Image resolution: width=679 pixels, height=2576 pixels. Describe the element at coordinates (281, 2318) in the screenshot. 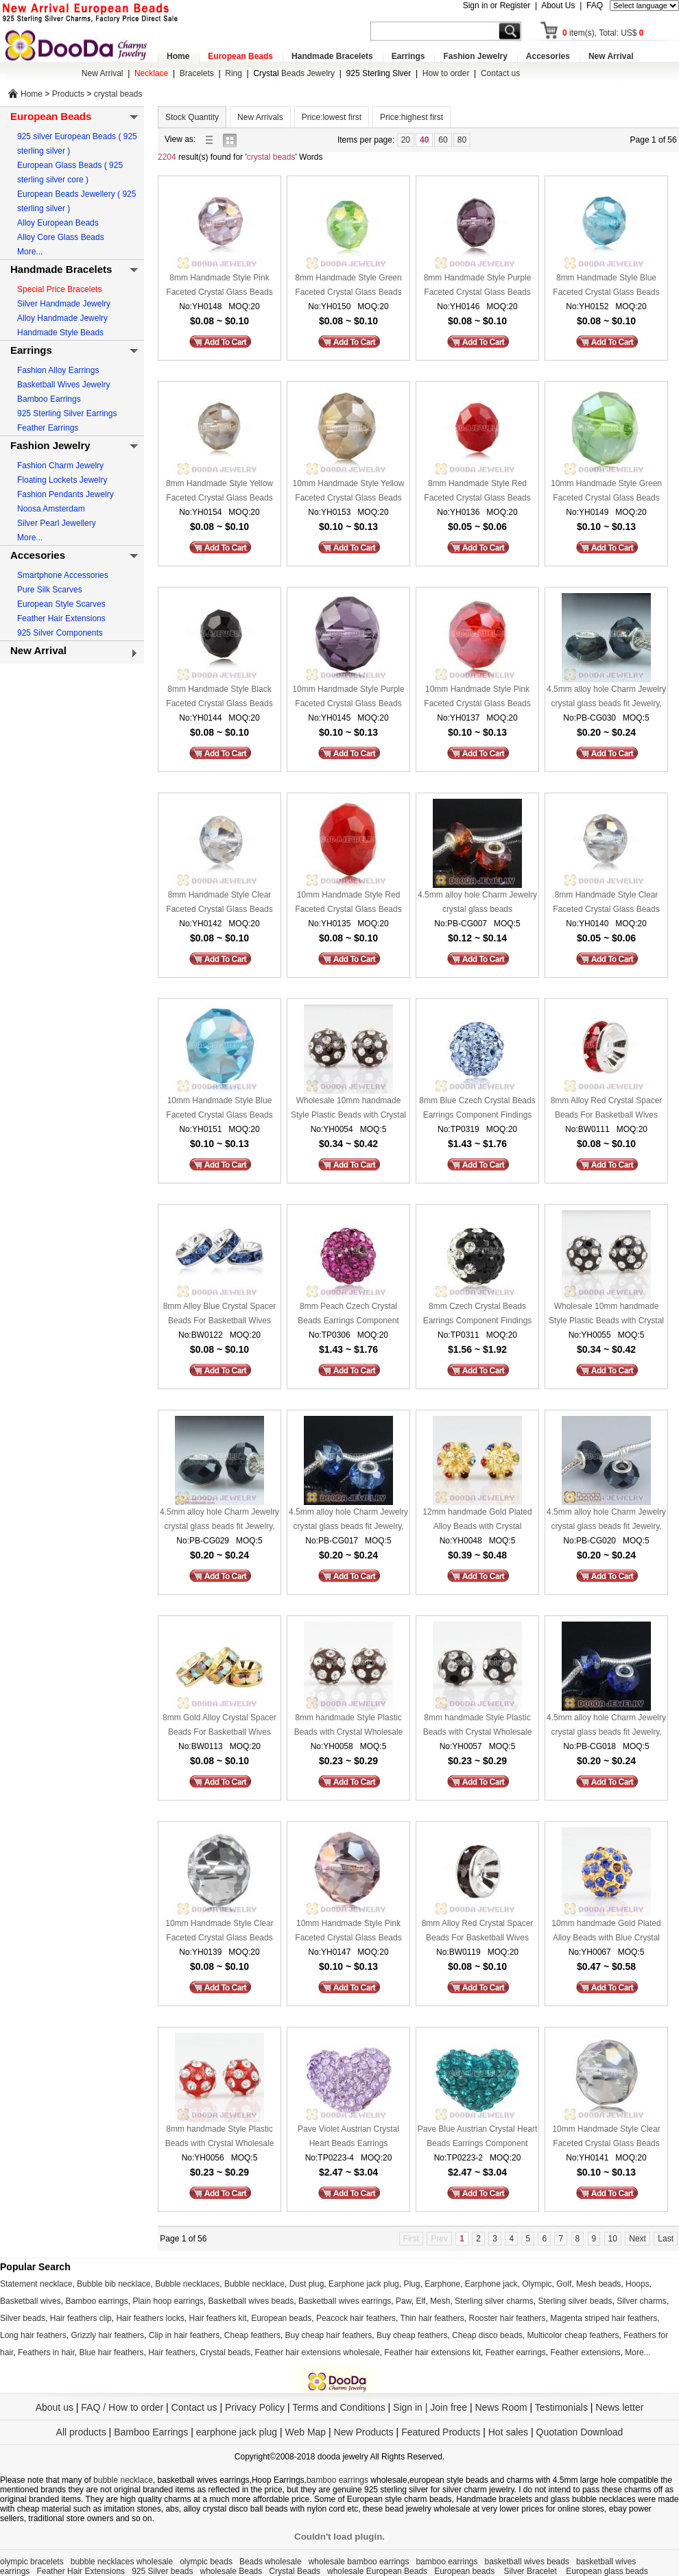

I see `European beads` at that location.